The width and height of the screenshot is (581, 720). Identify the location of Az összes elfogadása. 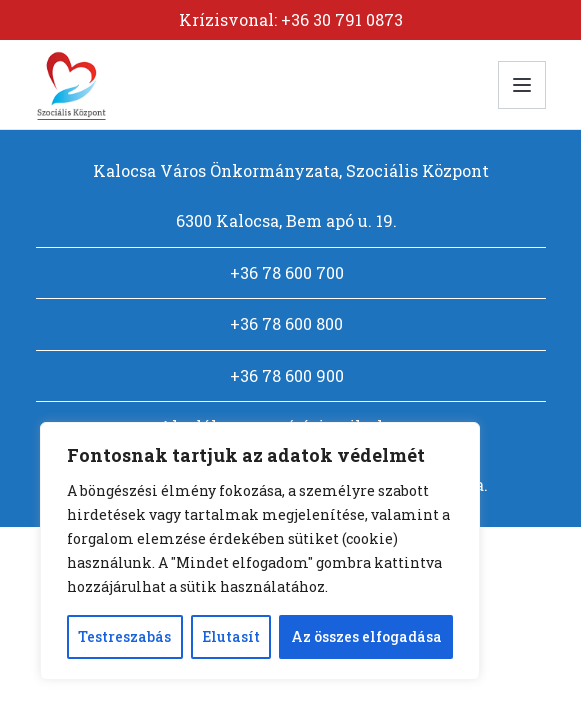
(366, 636).